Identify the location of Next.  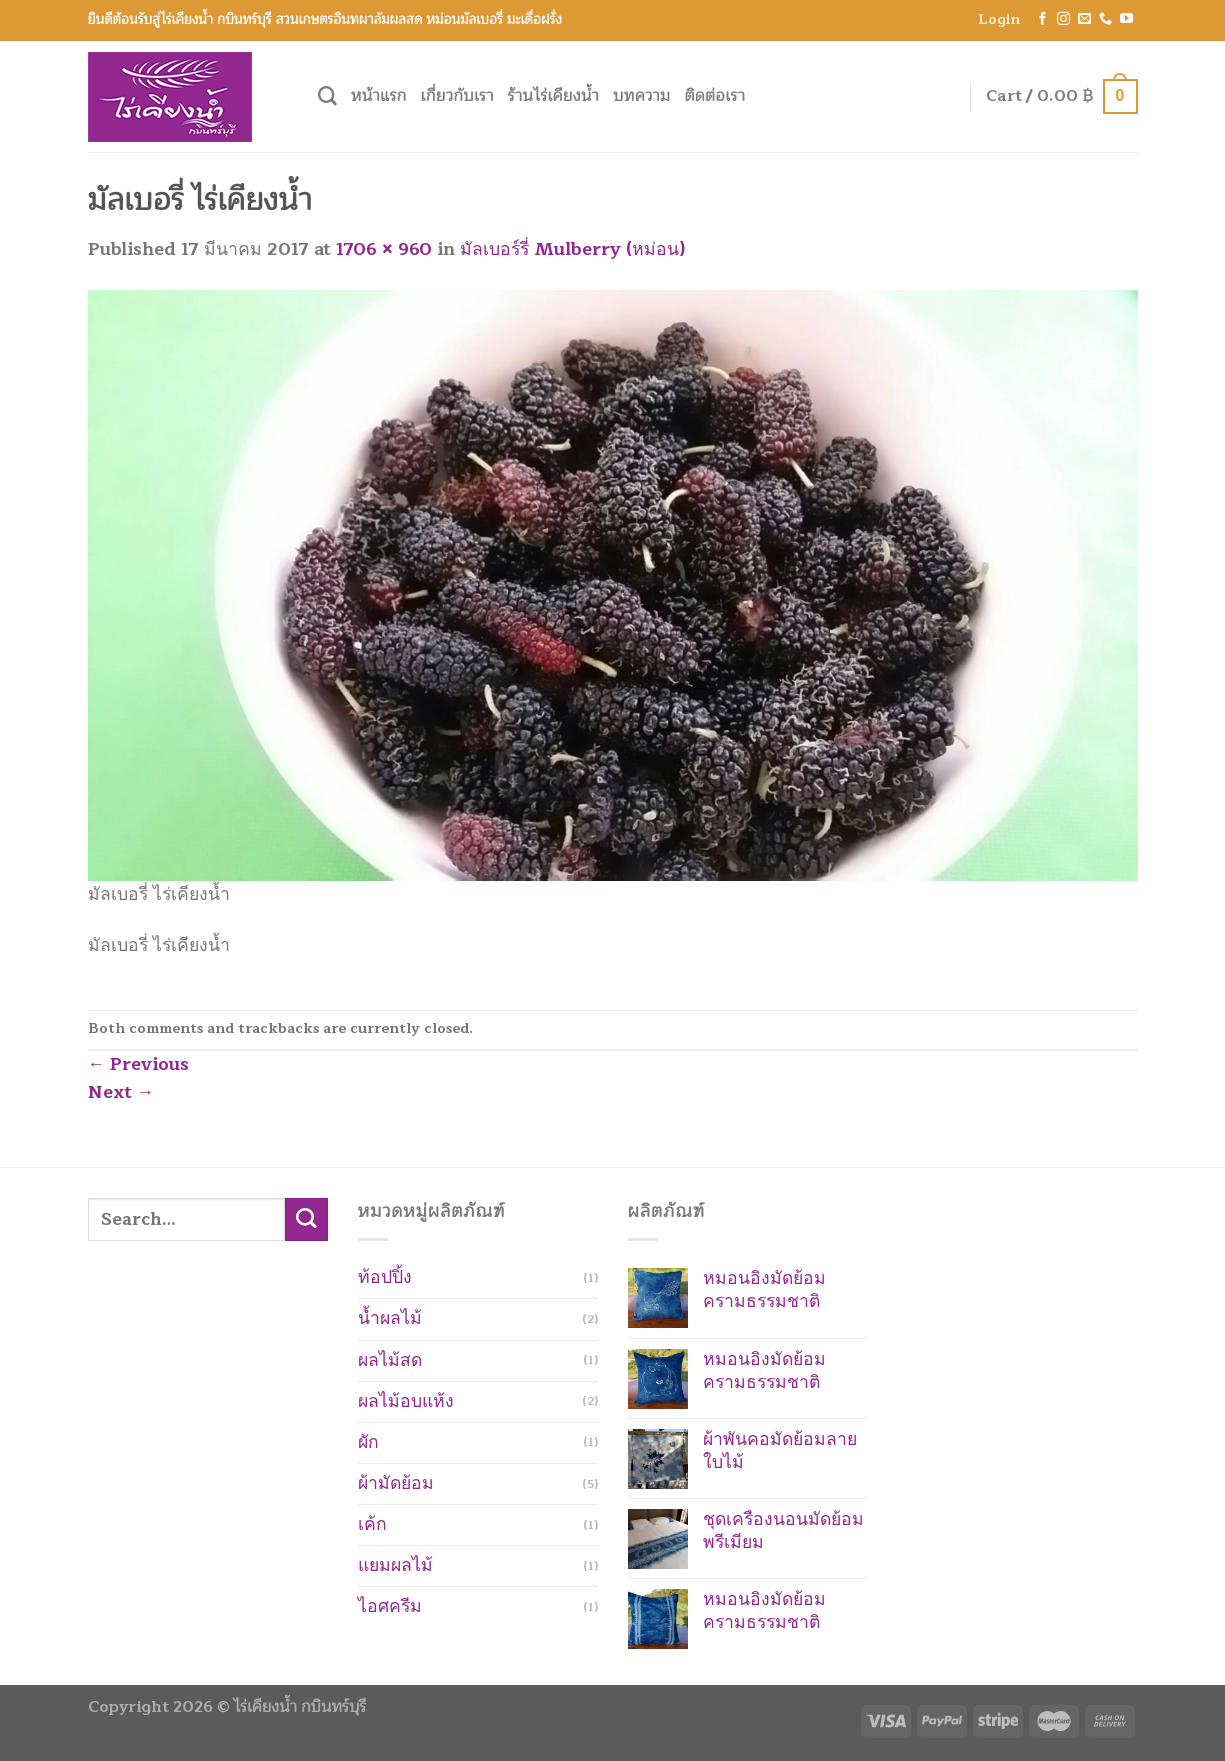
(121, 1092).